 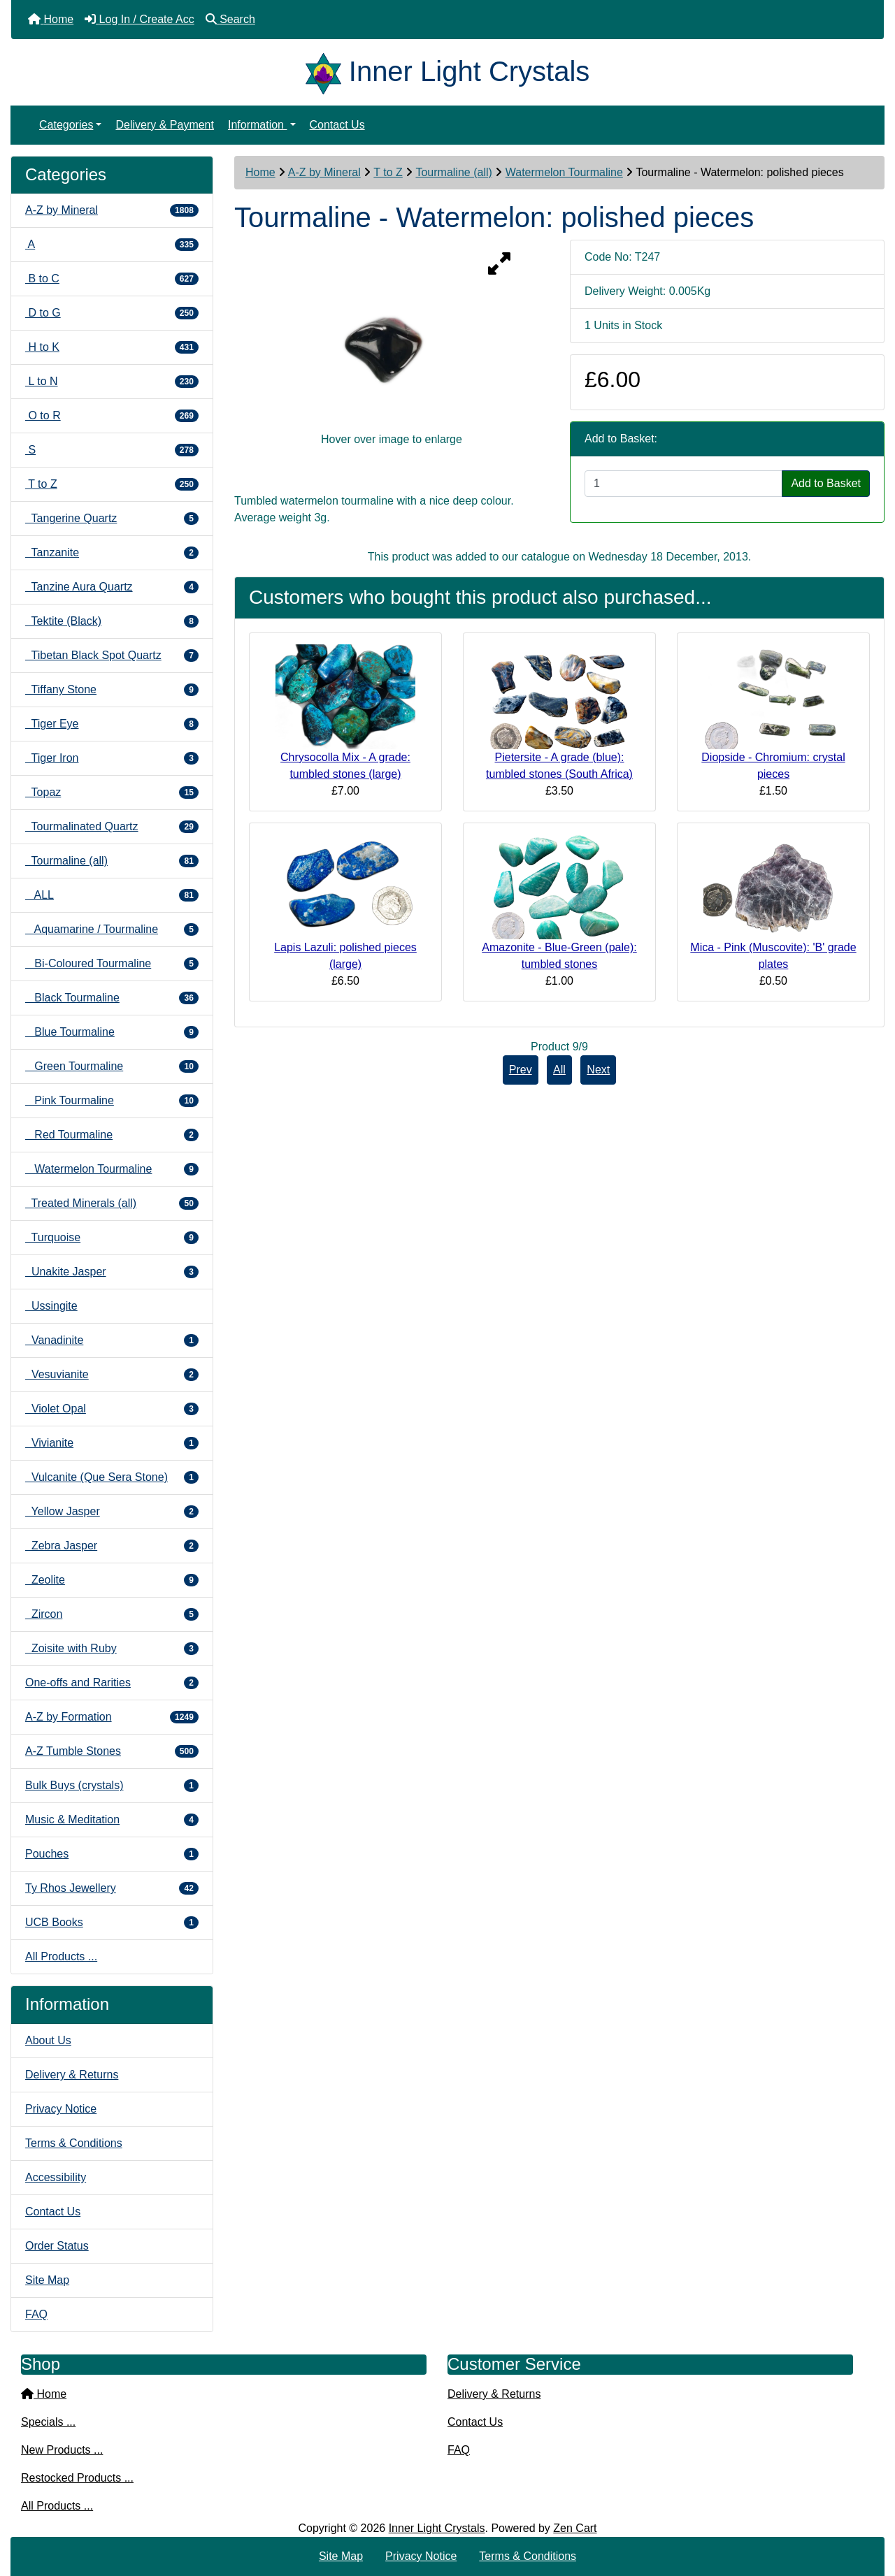 What do you see at coordinates (112, 929) in the screenshot?
I see `Aquamarine / Tourmaline` at bounding box center [112, 929].